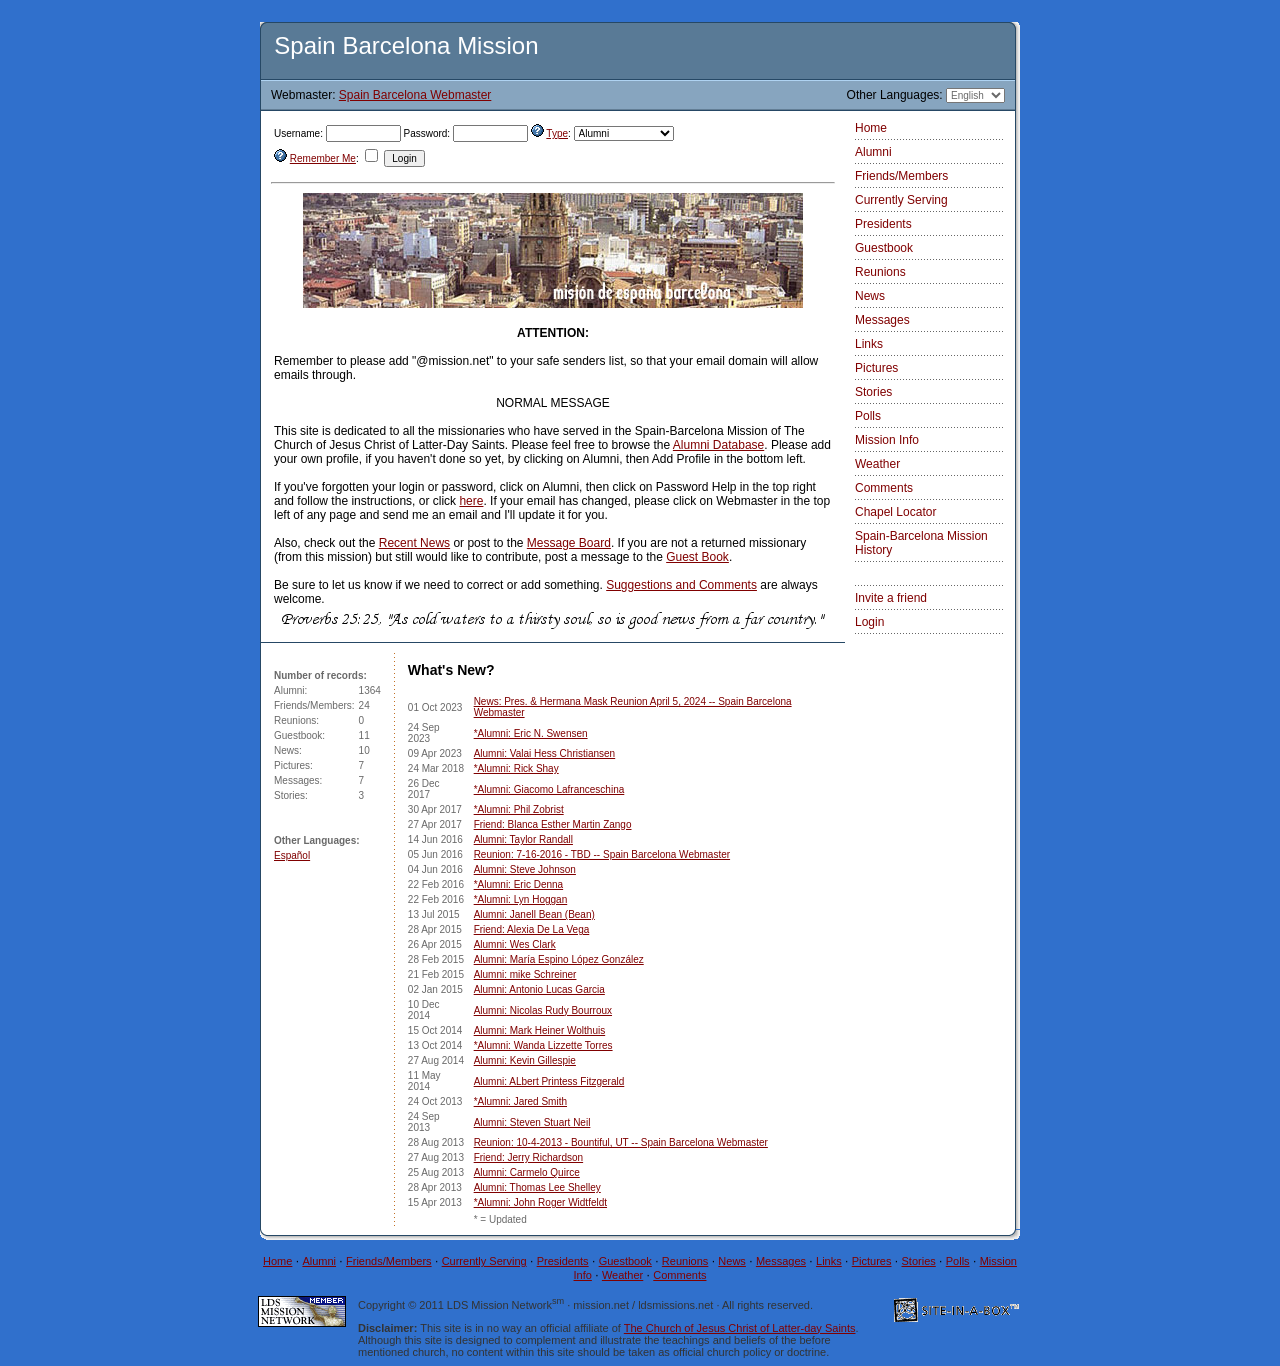 Image resolution: width=1280 pixels, height=1366 pixels. I want to click on Reunion: 7-16-2016 - TBD -- Spain Barcelona Webmaster, so click(602, 854).